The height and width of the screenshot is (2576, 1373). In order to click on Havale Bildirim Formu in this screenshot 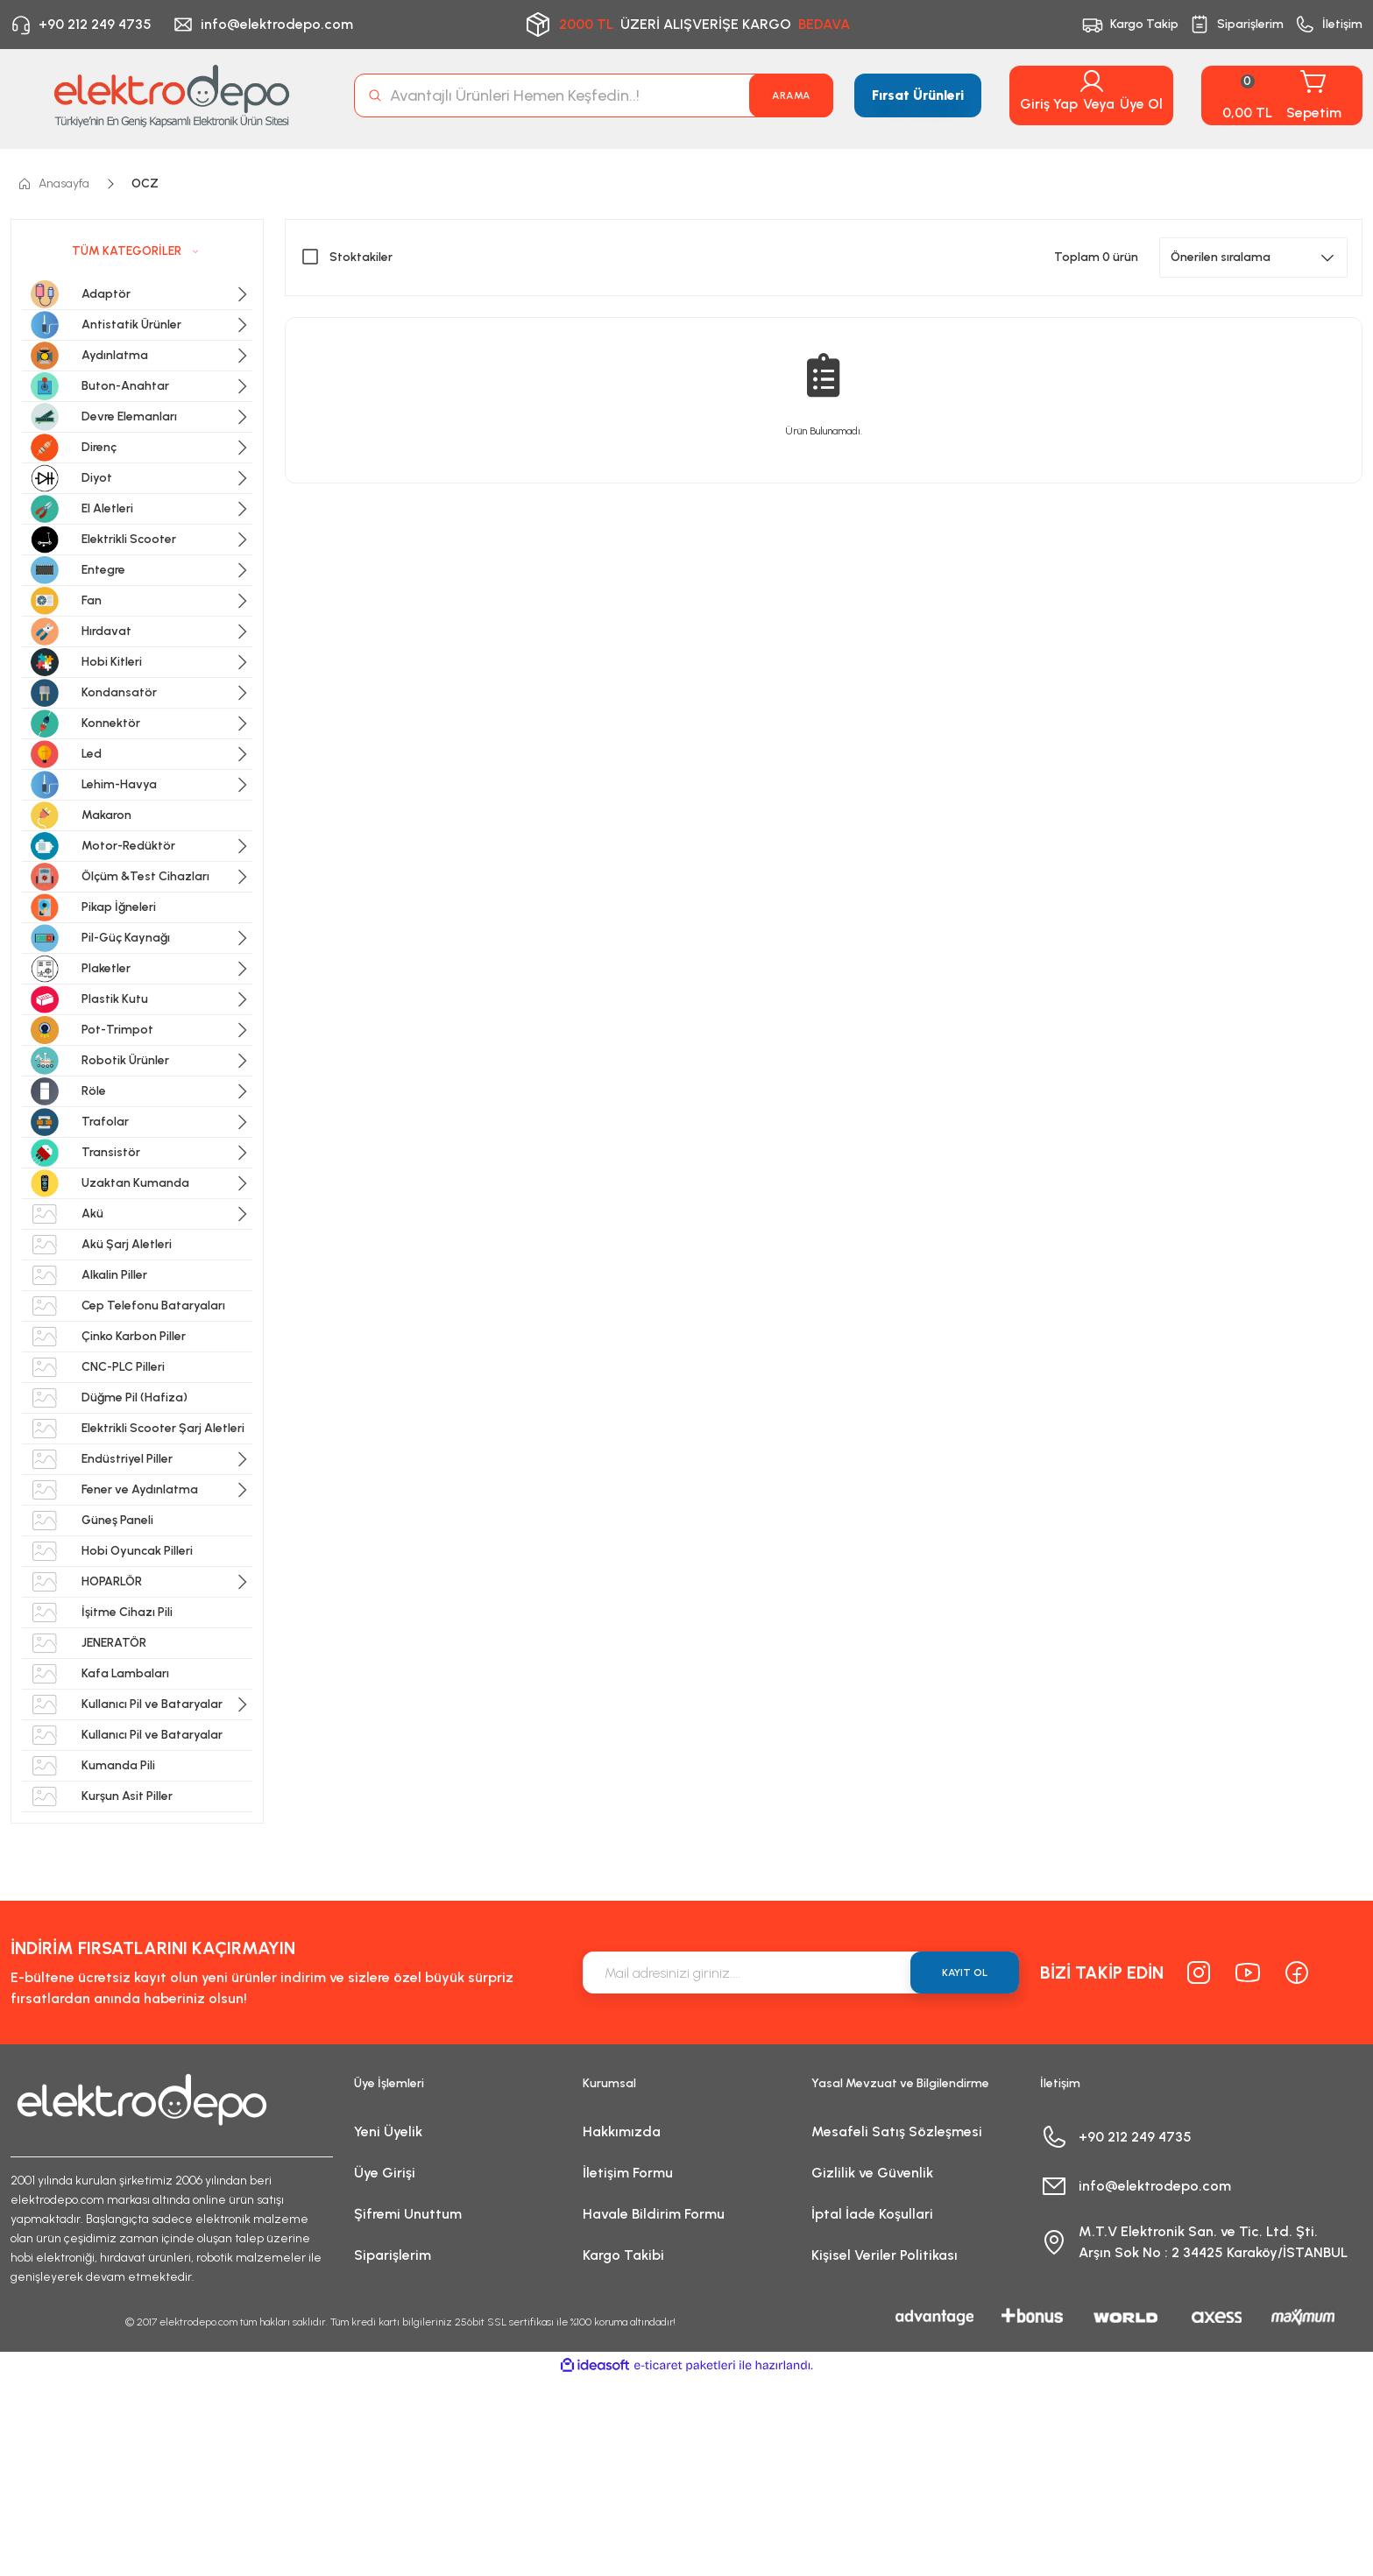, I will do `click(654, 2213)`.